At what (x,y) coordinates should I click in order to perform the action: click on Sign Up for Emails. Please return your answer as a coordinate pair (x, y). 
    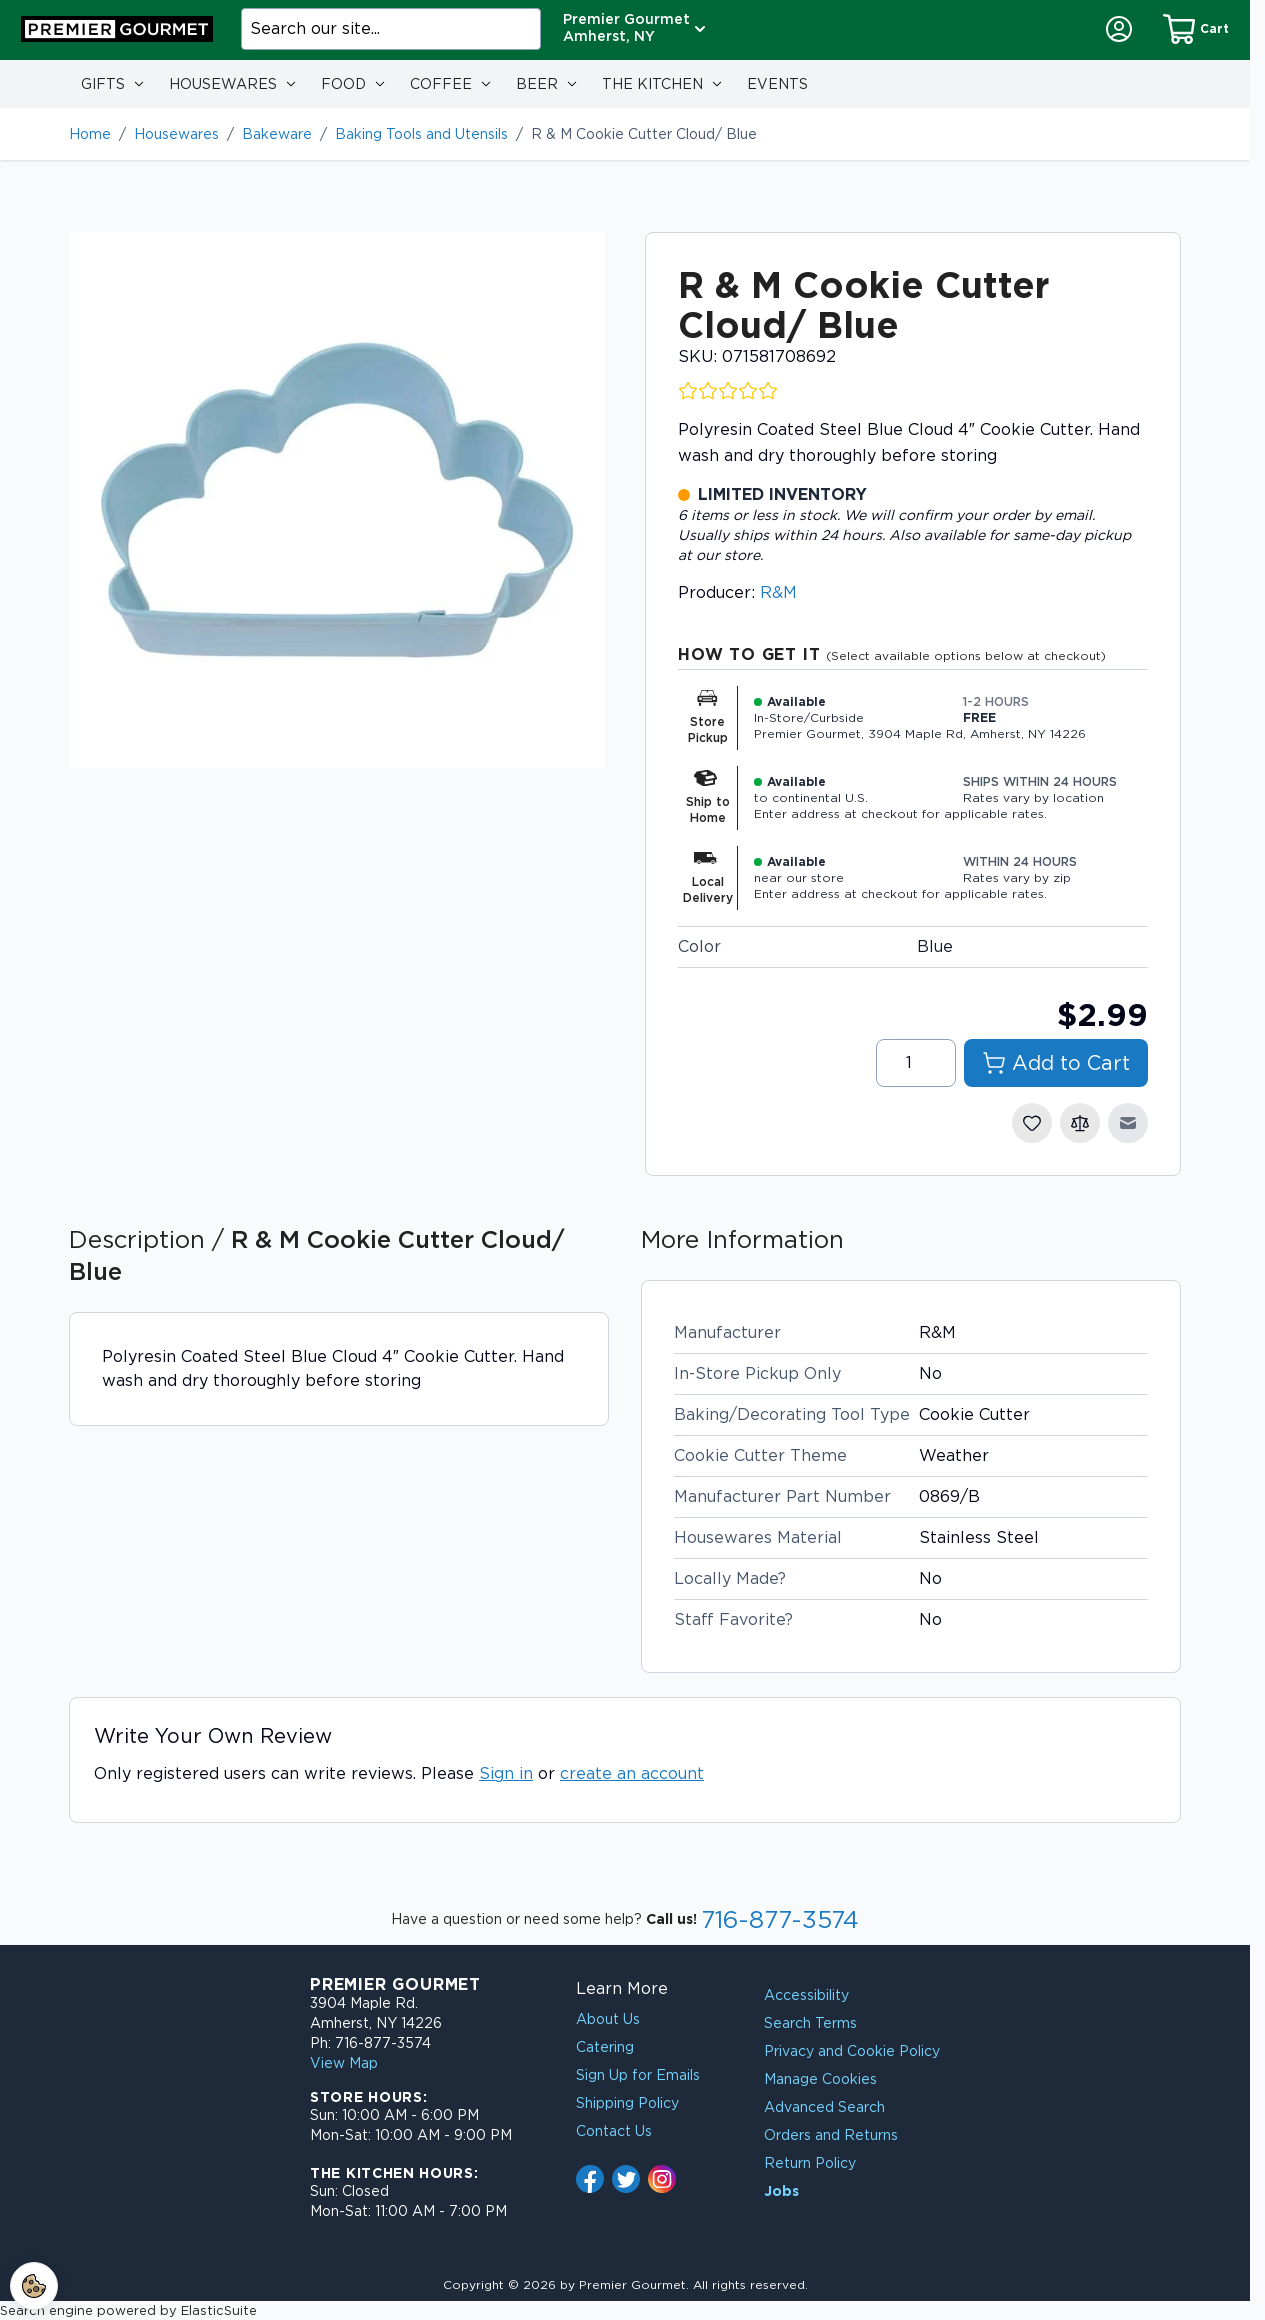
    Looking at the image, I should click on (638, 2075).